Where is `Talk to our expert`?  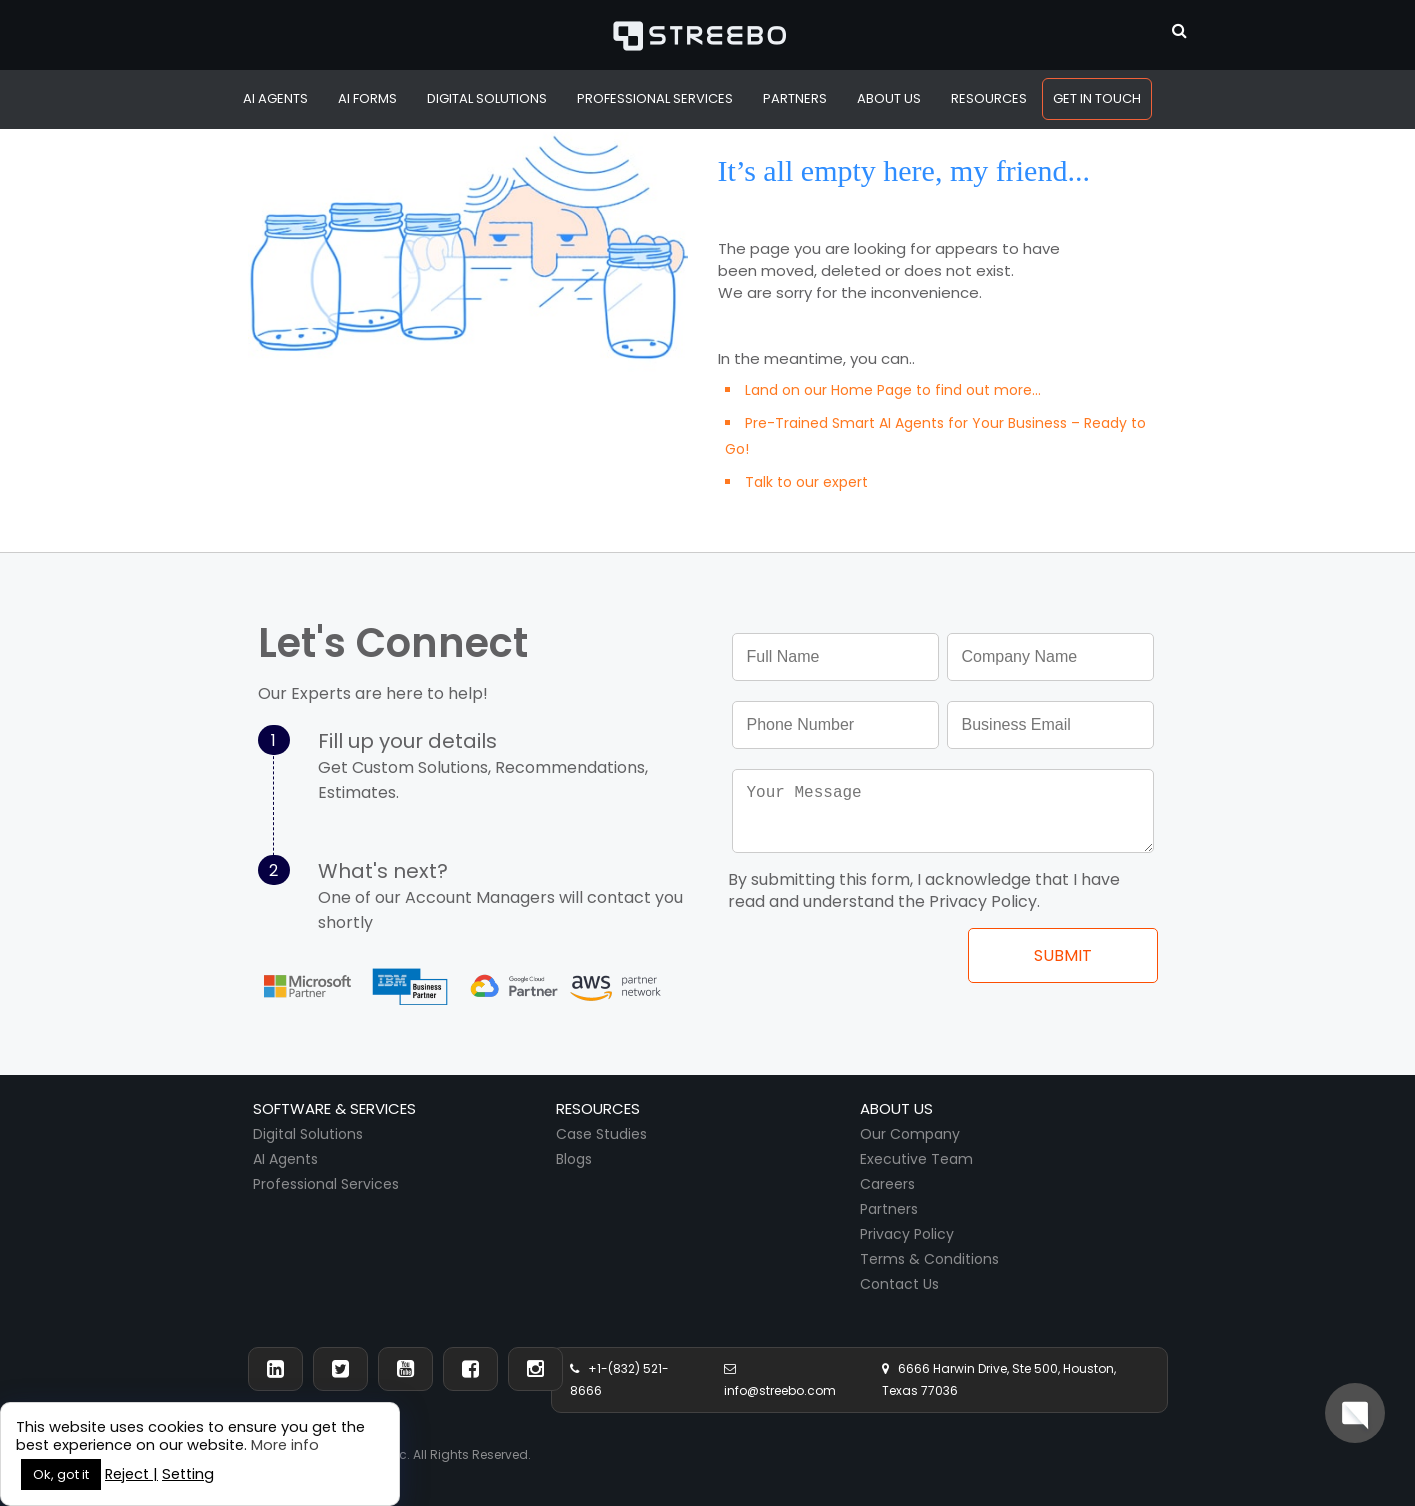 Talk to our expert is located at coordinates (806, 482).